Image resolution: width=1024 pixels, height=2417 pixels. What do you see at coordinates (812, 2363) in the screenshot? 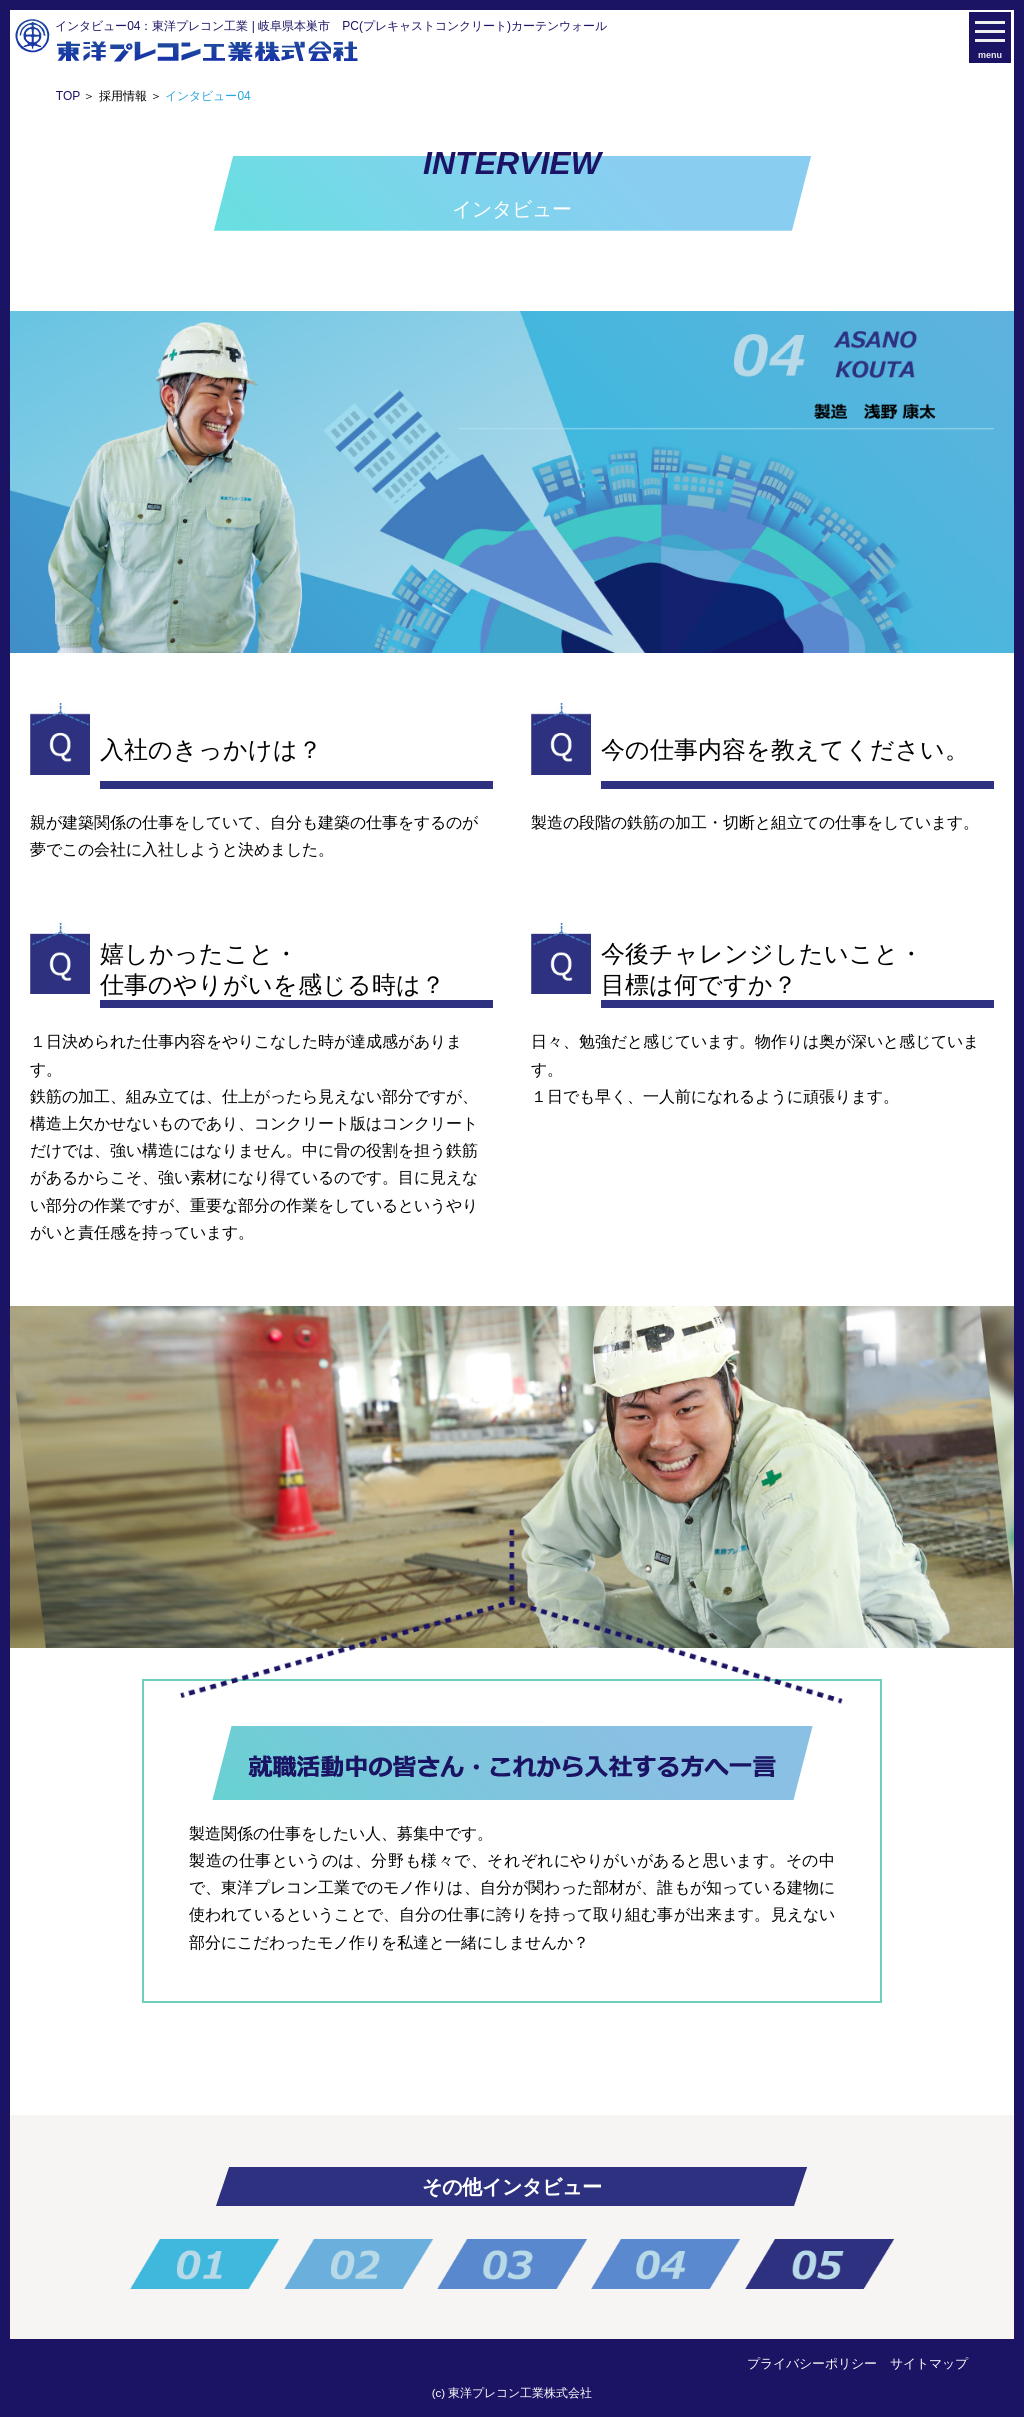
I see `プライバシーポリシー` at bounding box center [812, 2363].